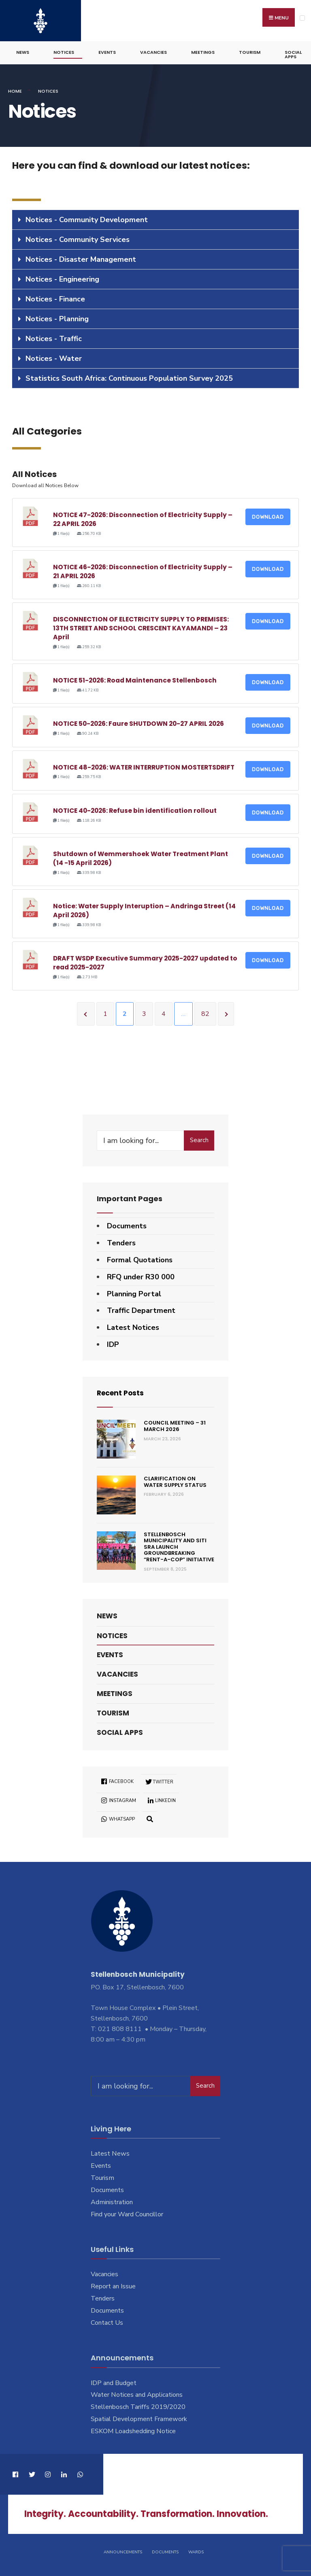 This screenshot has height=2576, width=311. I want to click on Notices - Engineering, so click(62, 278).